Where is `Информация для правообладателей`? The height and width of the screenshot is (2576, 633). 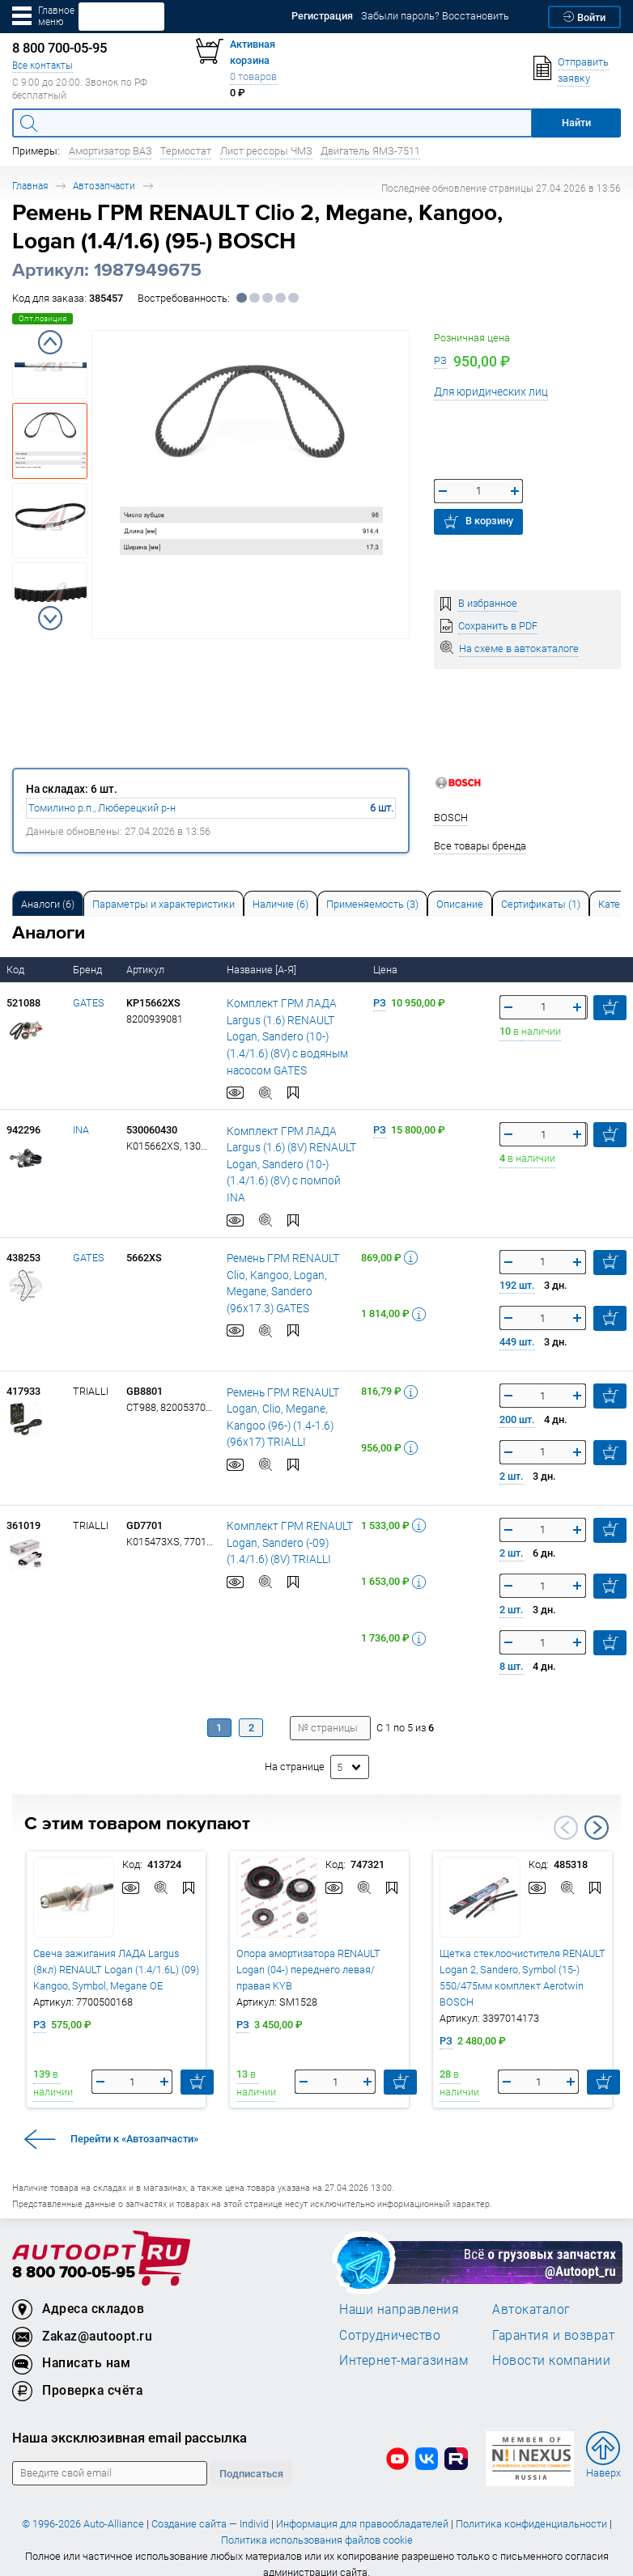
Информация для правообладателей is located at coordinates (362, 2507).